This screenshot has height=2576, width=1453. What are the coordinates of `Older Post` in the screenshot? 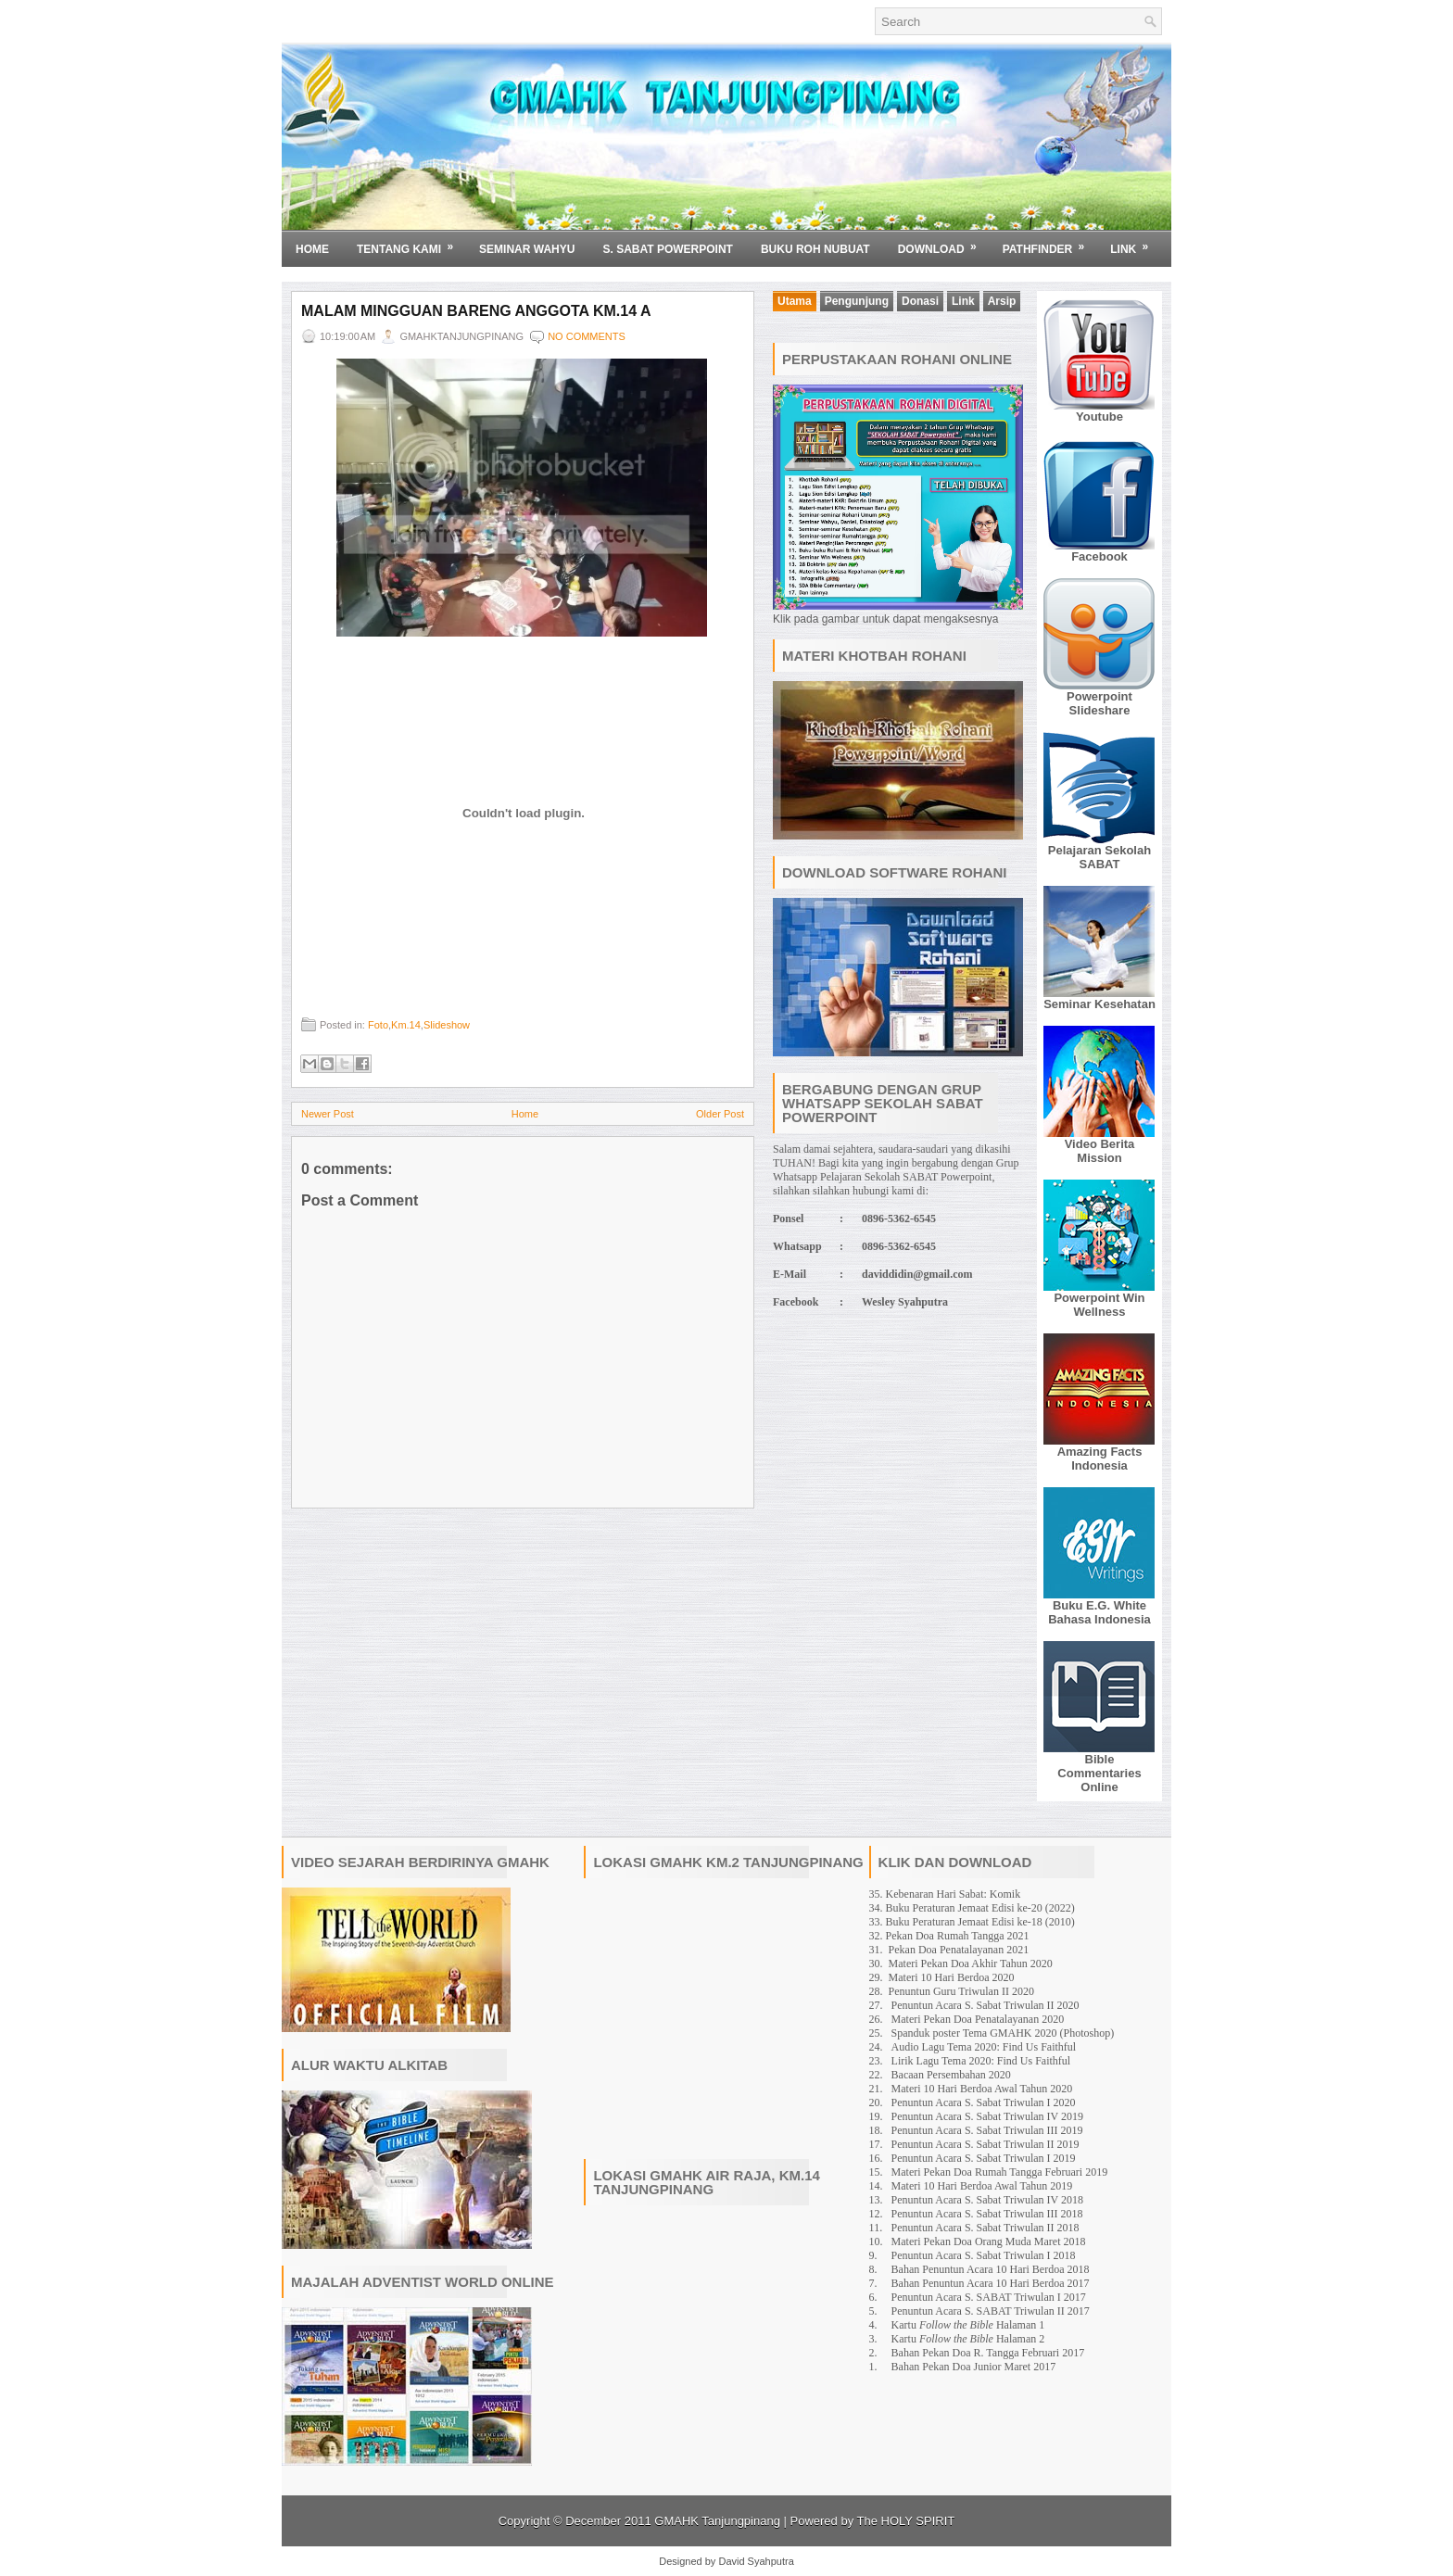 It's located at (720, 1113).